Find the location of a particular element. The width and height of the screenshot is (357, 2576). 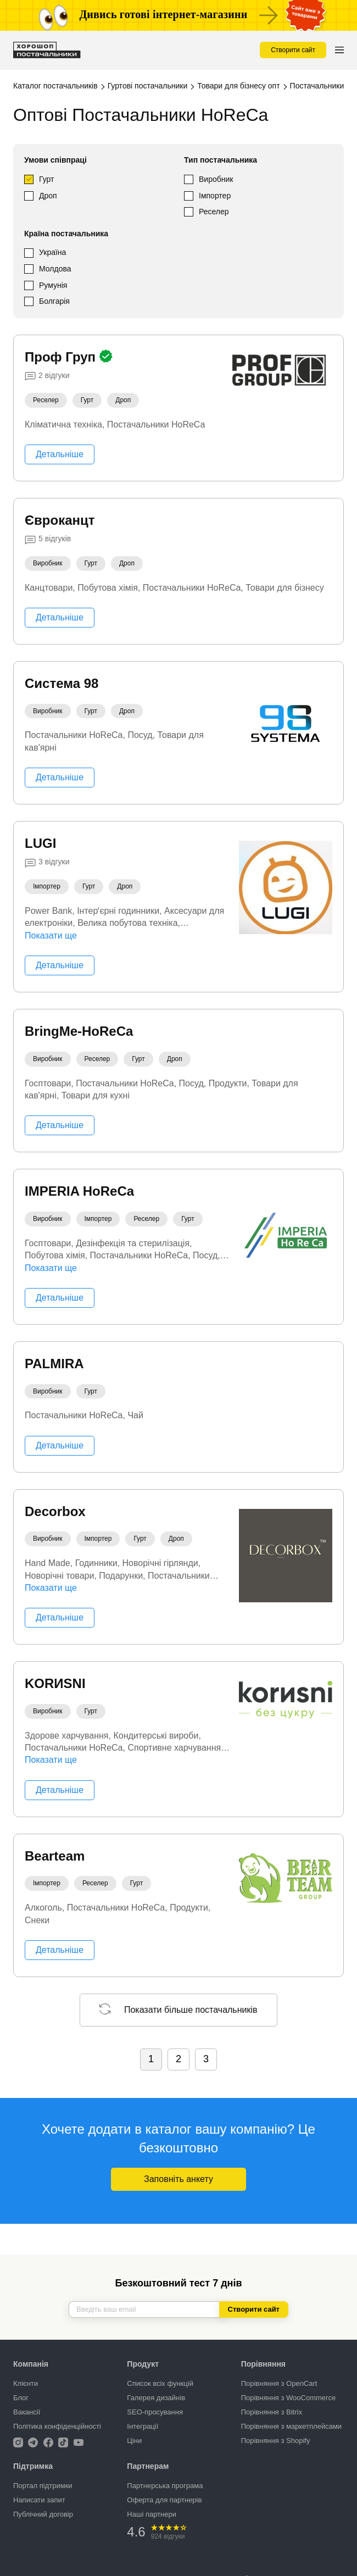

Показати ще is located at coordinates (51, 935).